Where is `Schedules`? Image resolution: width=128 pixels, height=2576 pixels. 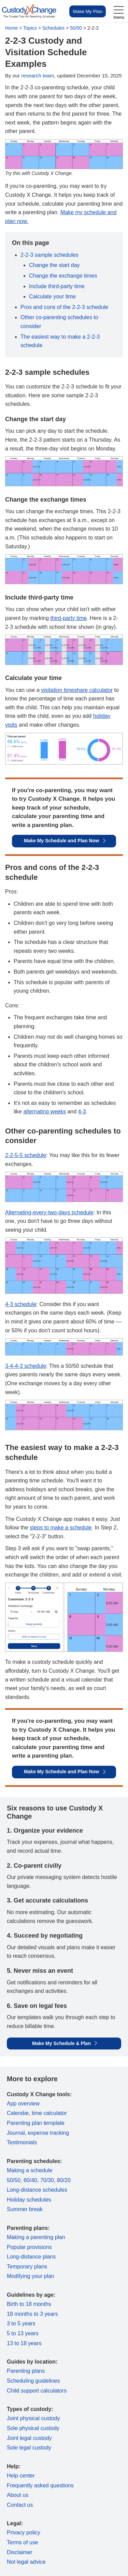 Schedules is located at coordinates (53, 28).